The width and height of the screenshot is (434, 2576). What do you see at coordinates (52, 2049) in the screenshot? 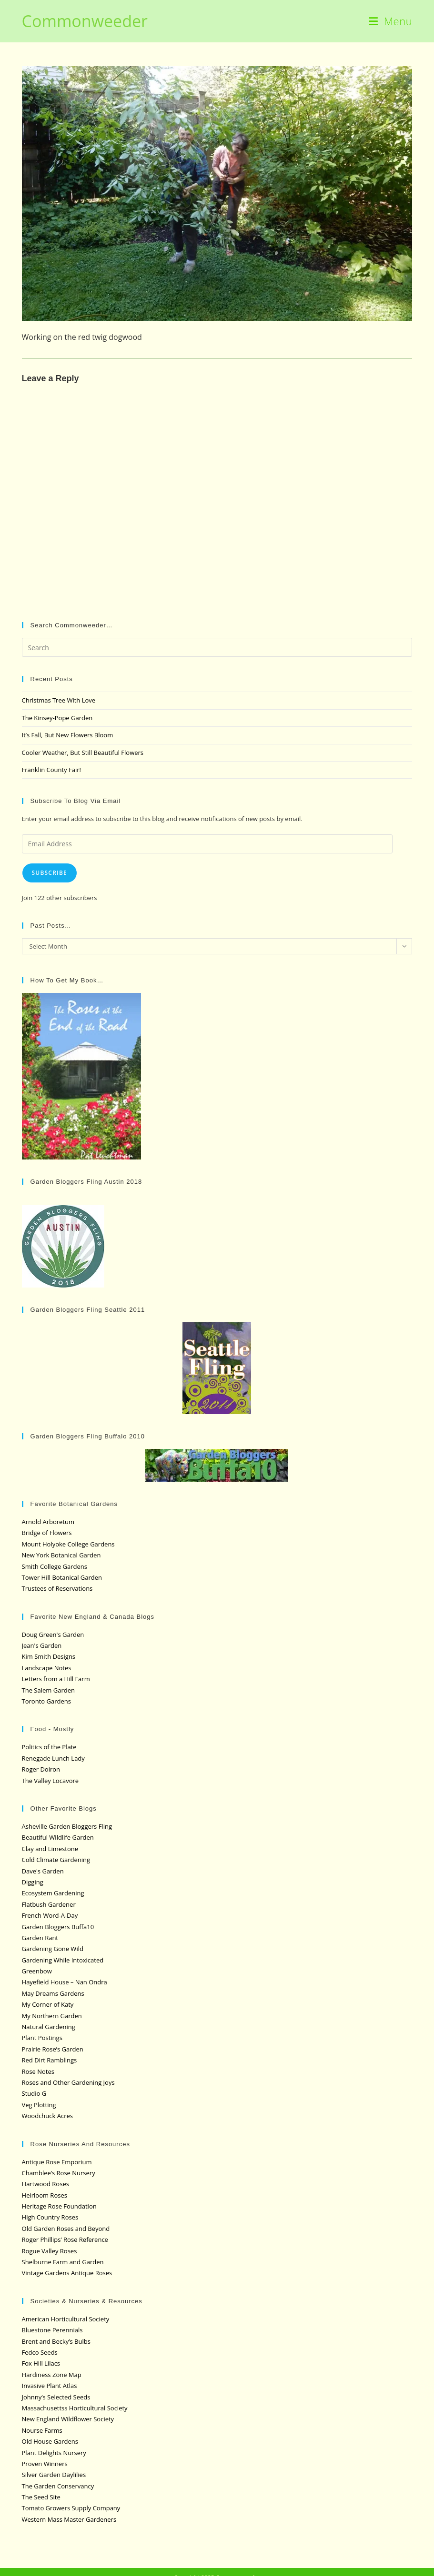
I see `Prairie Rose’s Garden` at bounding box center [52, 2049].